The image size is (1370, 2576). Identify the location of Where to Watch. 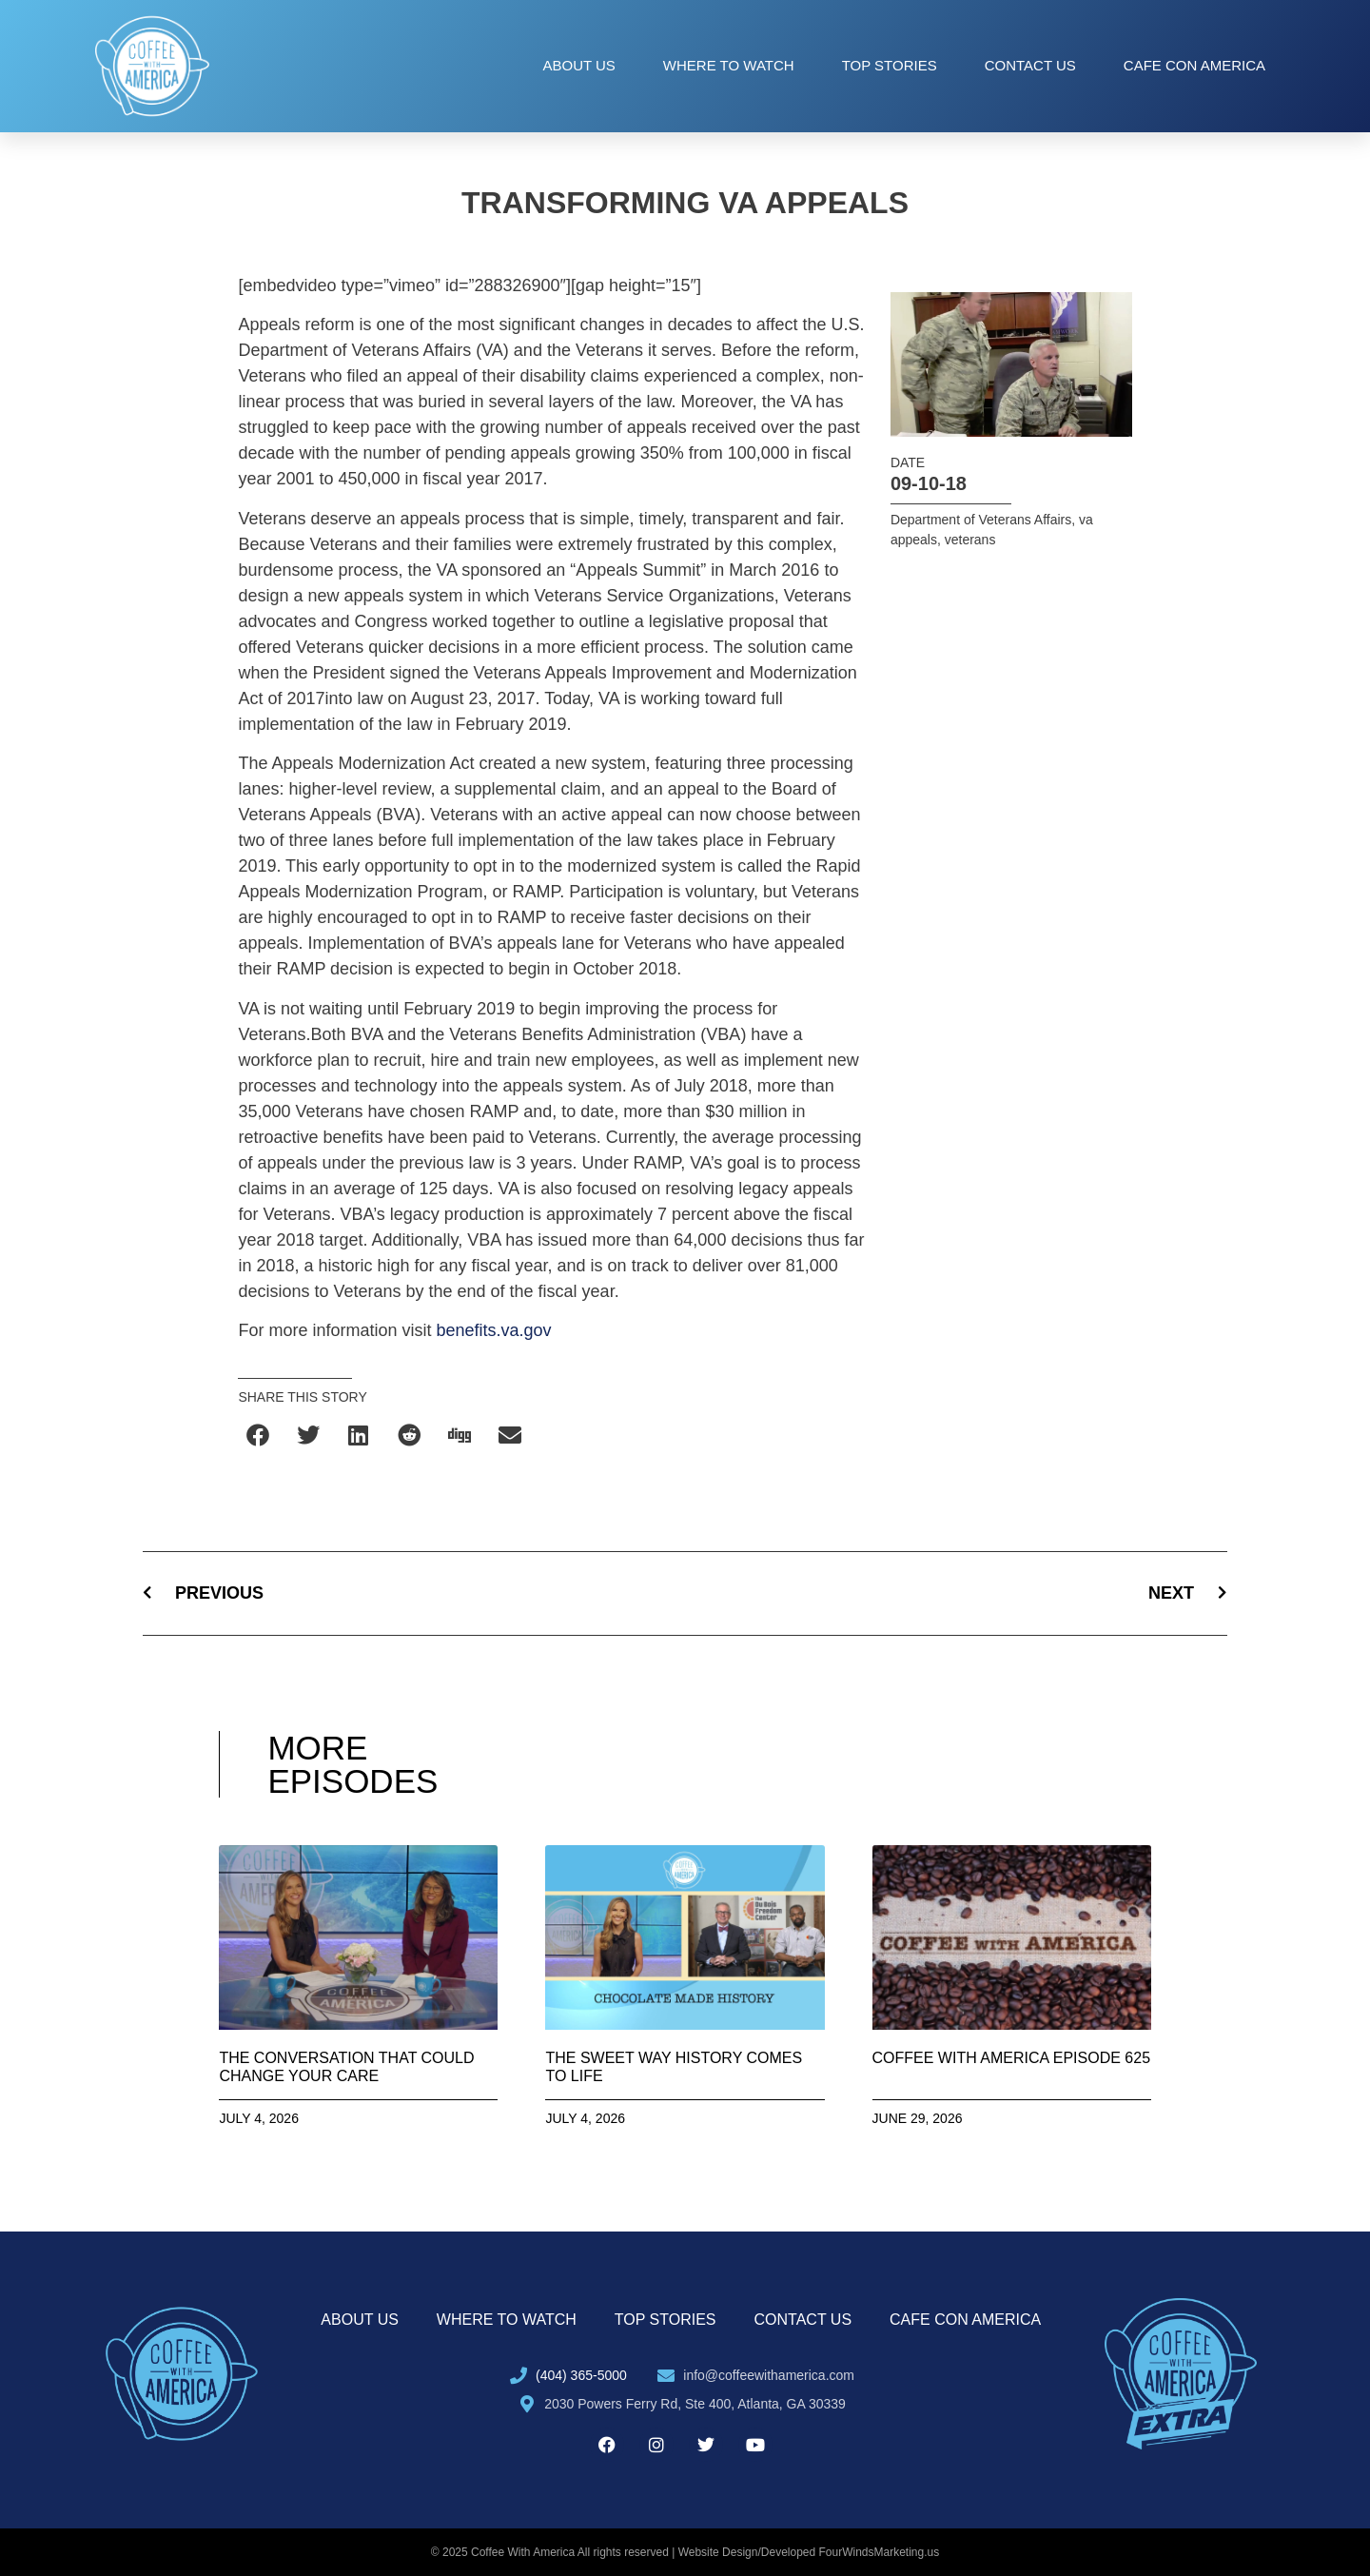
(728, 65).